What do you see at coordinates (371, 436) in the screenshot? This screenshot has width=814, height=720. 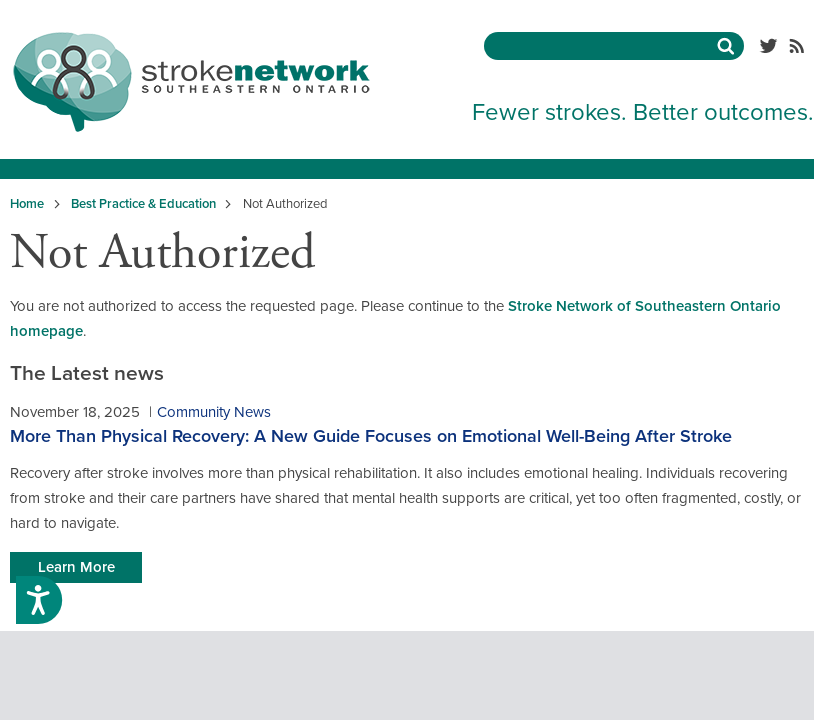 I see `More Than Physical Recovery: A New Guide Focuses on Emotional Well-Being After Stroke` at bounding box center [371, 436].